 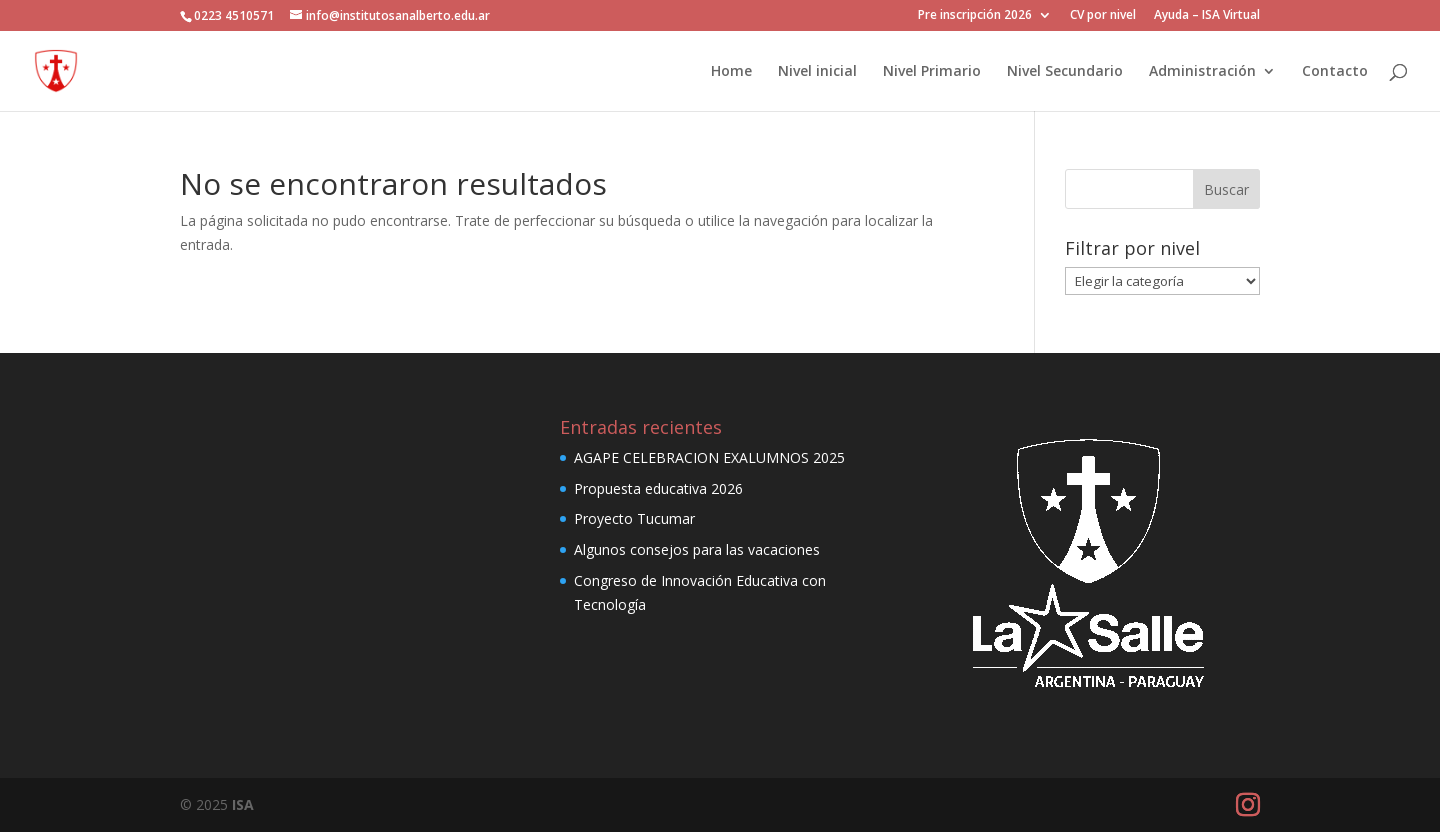 I want to click on Nivel inicial, so click(x=817, y=72).